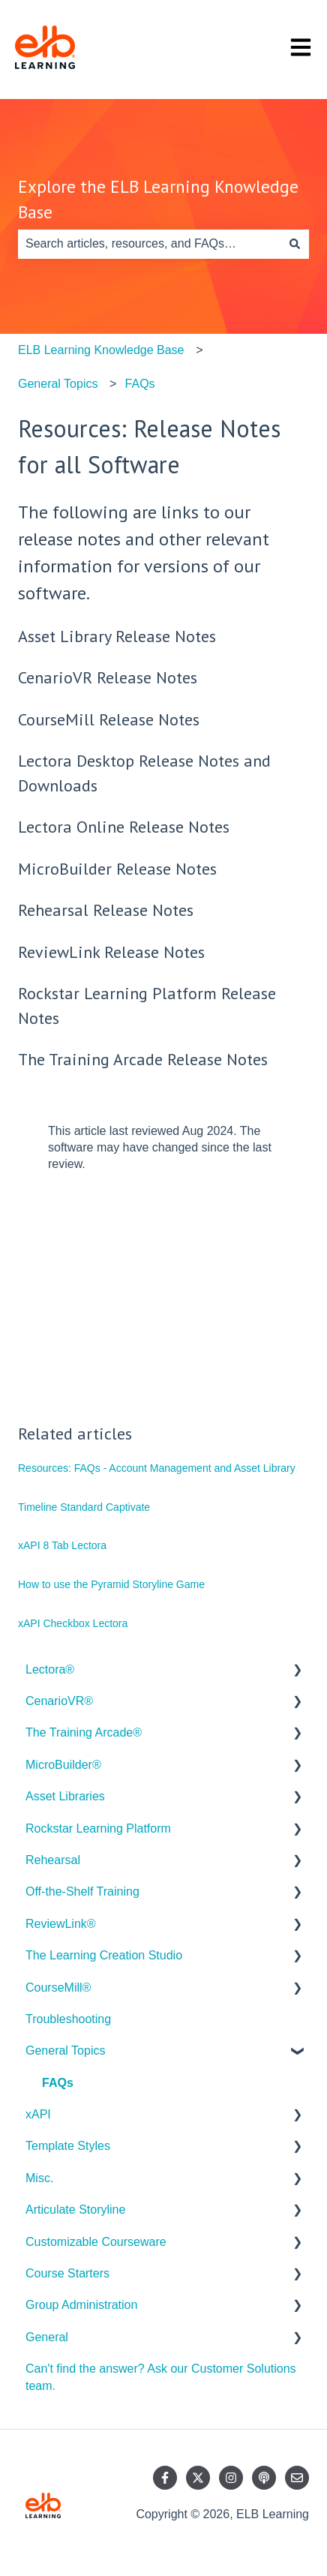  I want to click on CourseMill Release Notes, so click(109, 719).